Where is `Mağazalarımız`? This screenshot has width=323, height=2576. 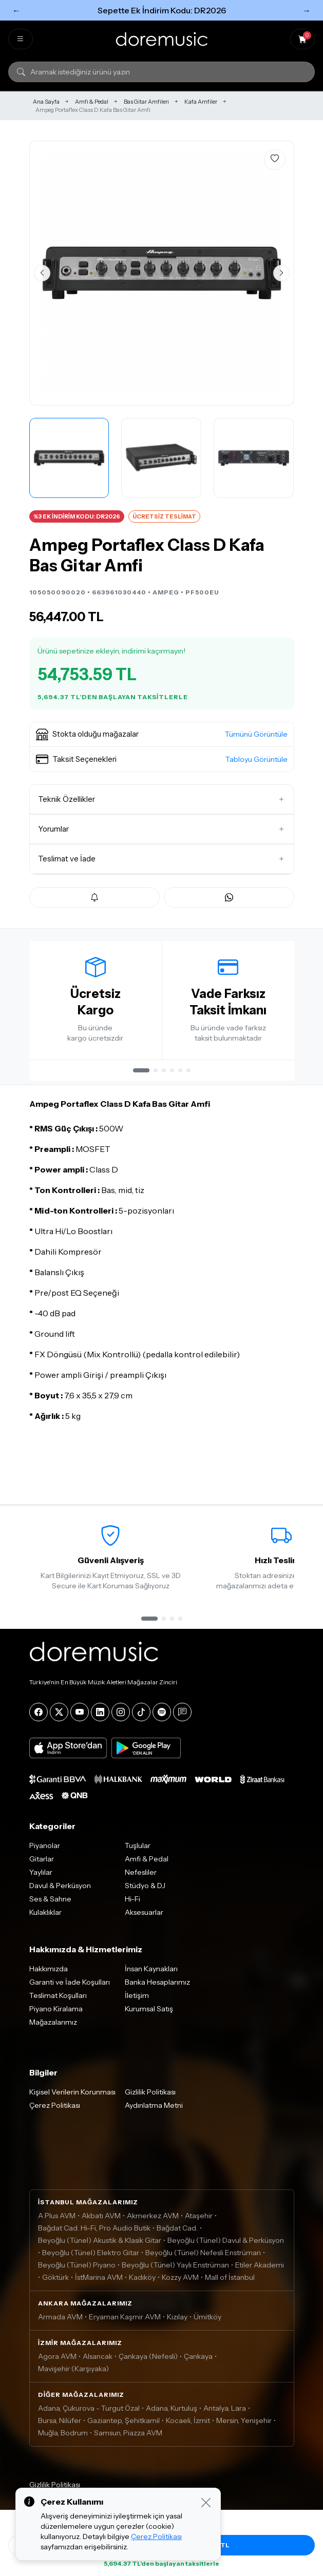 Mağazalarımız is located at coordinates (53, 2028).